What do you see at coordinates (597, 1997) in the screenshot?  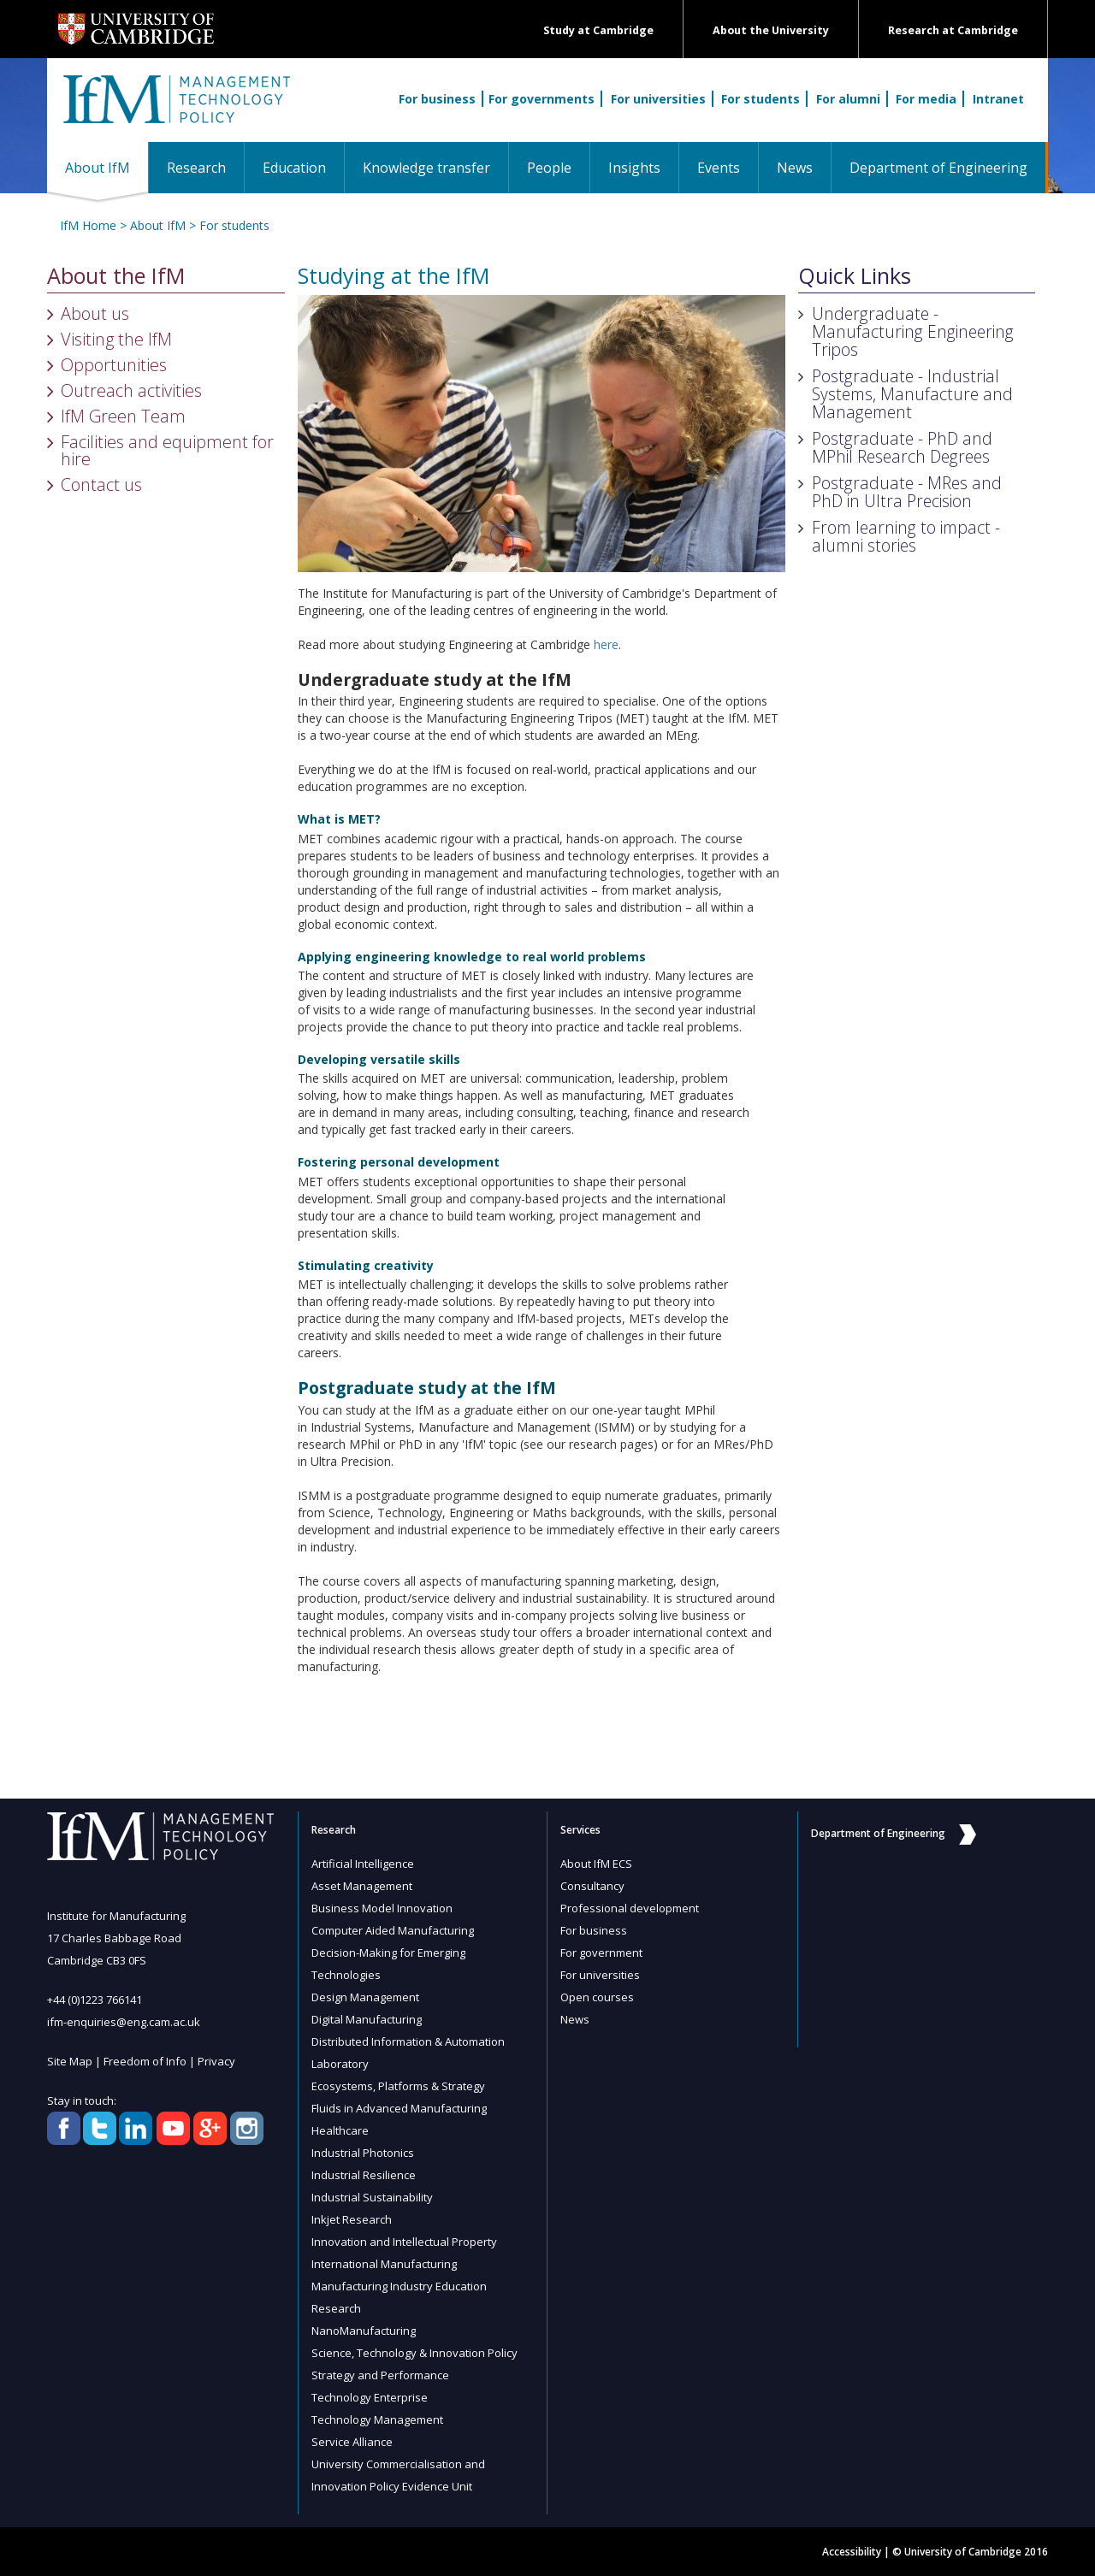 I see `Open courses` at bounding box center [597, 1997].